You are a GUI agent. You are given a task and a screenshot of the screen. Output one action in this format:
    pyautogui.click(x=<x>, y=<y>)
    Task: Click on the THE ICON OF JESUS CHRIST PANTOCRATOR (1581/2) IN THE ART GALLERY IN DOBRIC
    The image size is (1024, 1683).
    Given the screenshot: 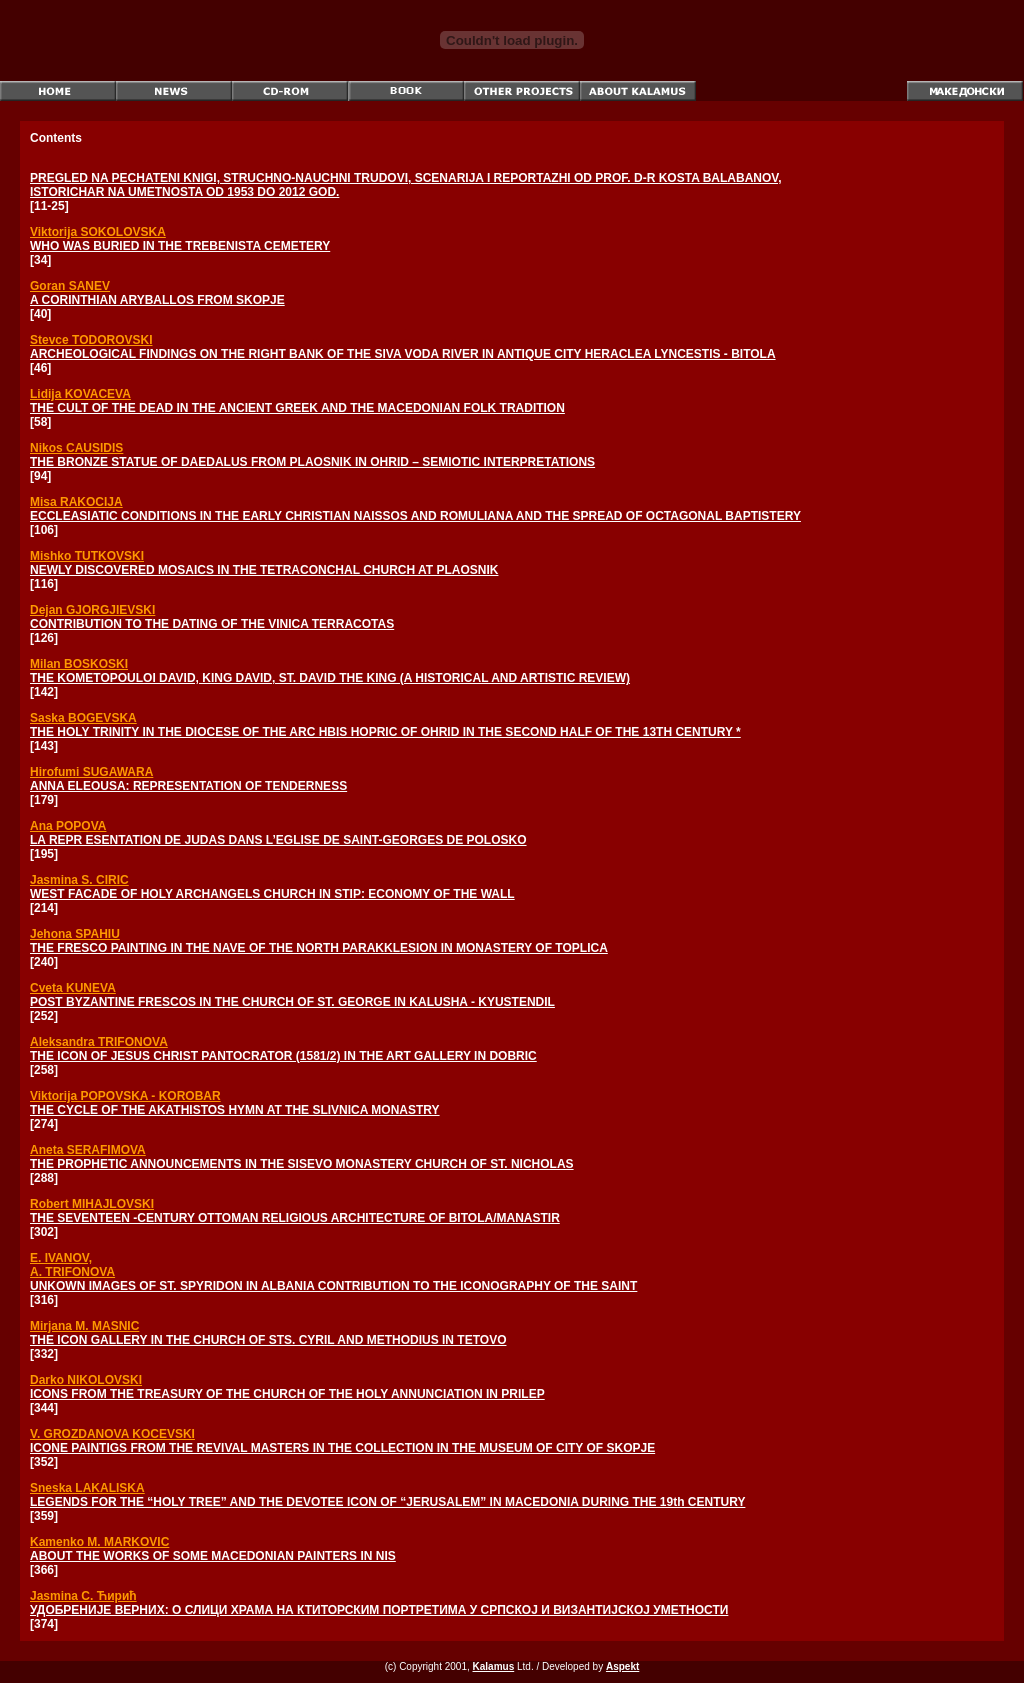 What is the action you would take?
    pyautogui.click(x=283, y=1056)
    